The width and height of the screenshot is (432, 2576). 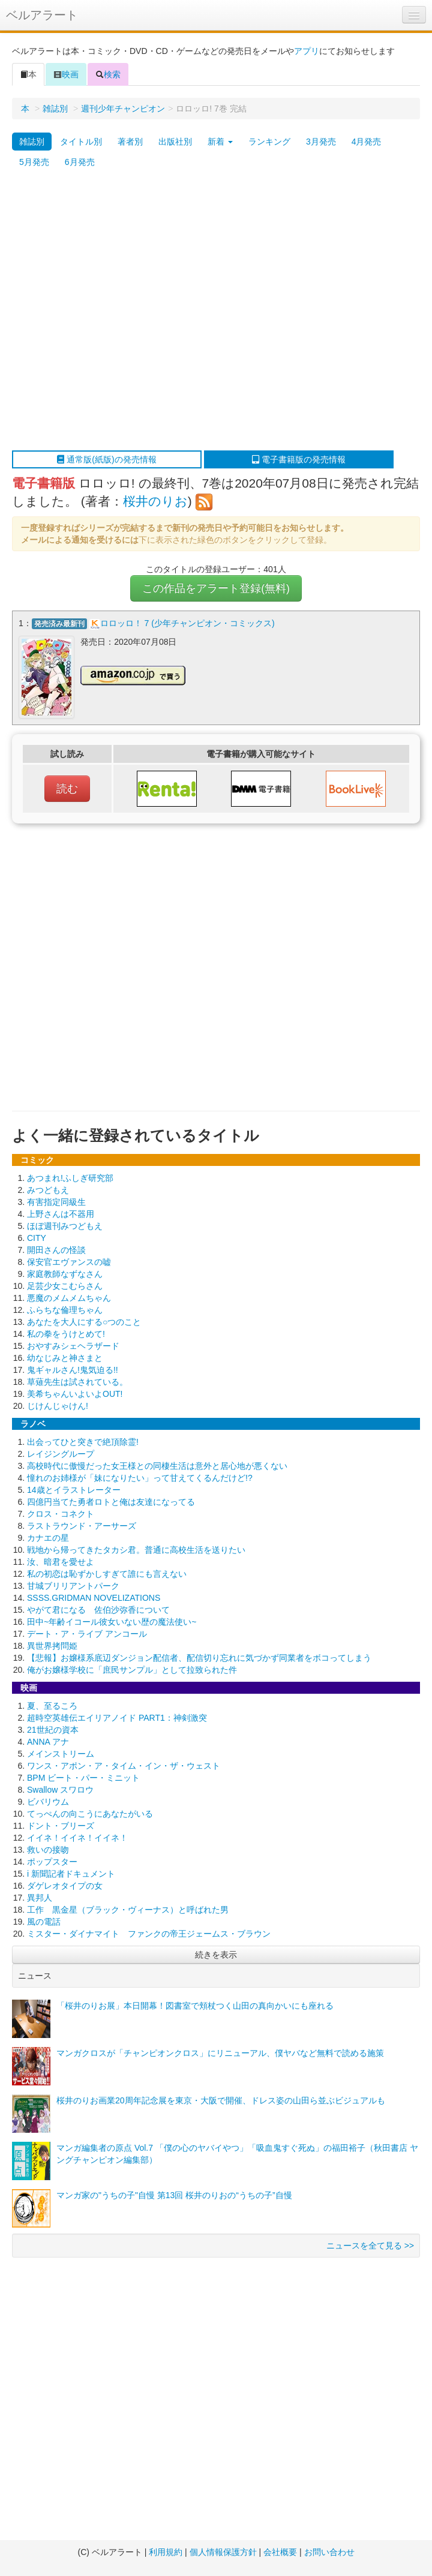 What do you see at coordinates (93, 1598) in the screenshot?
I see `SSSS.GRIDMAN NOVELIZATIONS` at bounding box center [93, 1598].